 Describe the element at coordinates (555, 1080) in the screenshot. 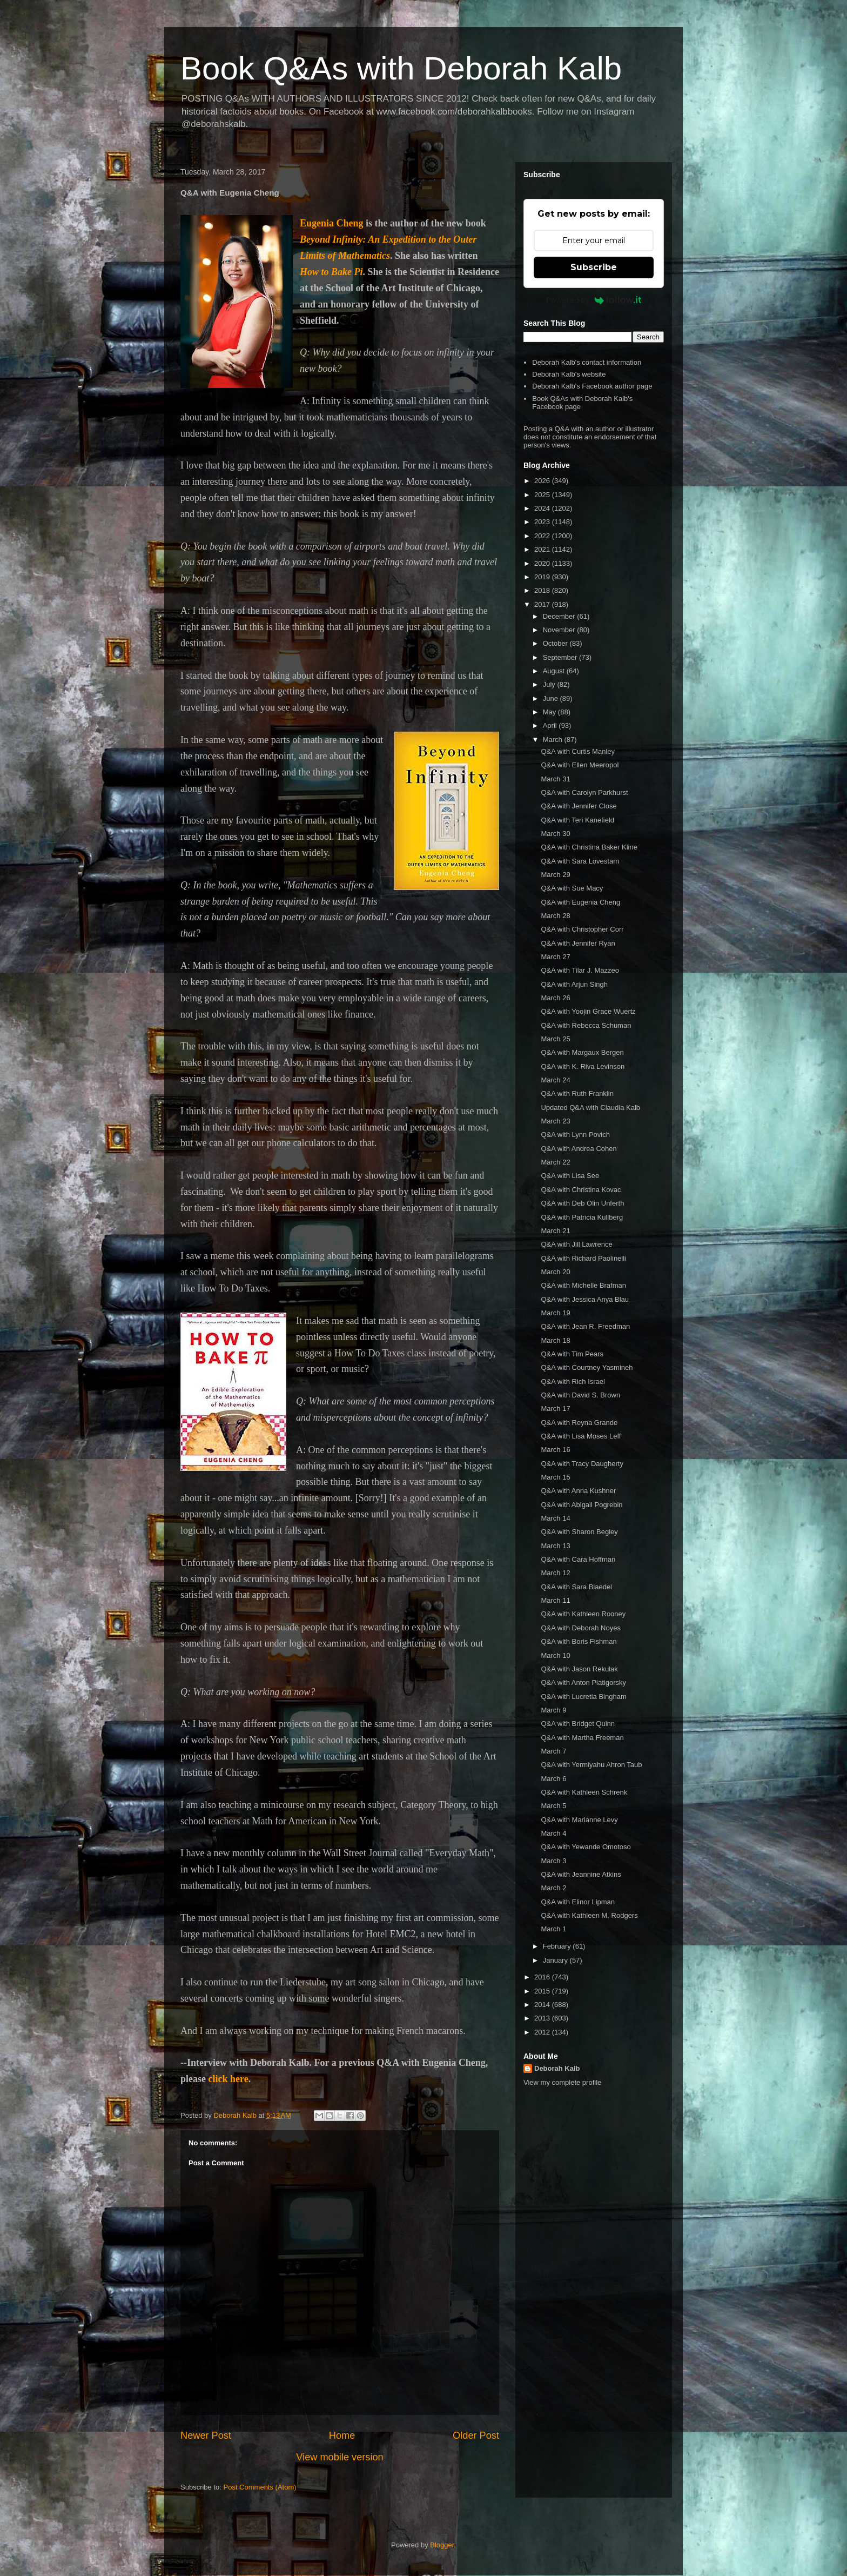

I see `March 24` at that location.